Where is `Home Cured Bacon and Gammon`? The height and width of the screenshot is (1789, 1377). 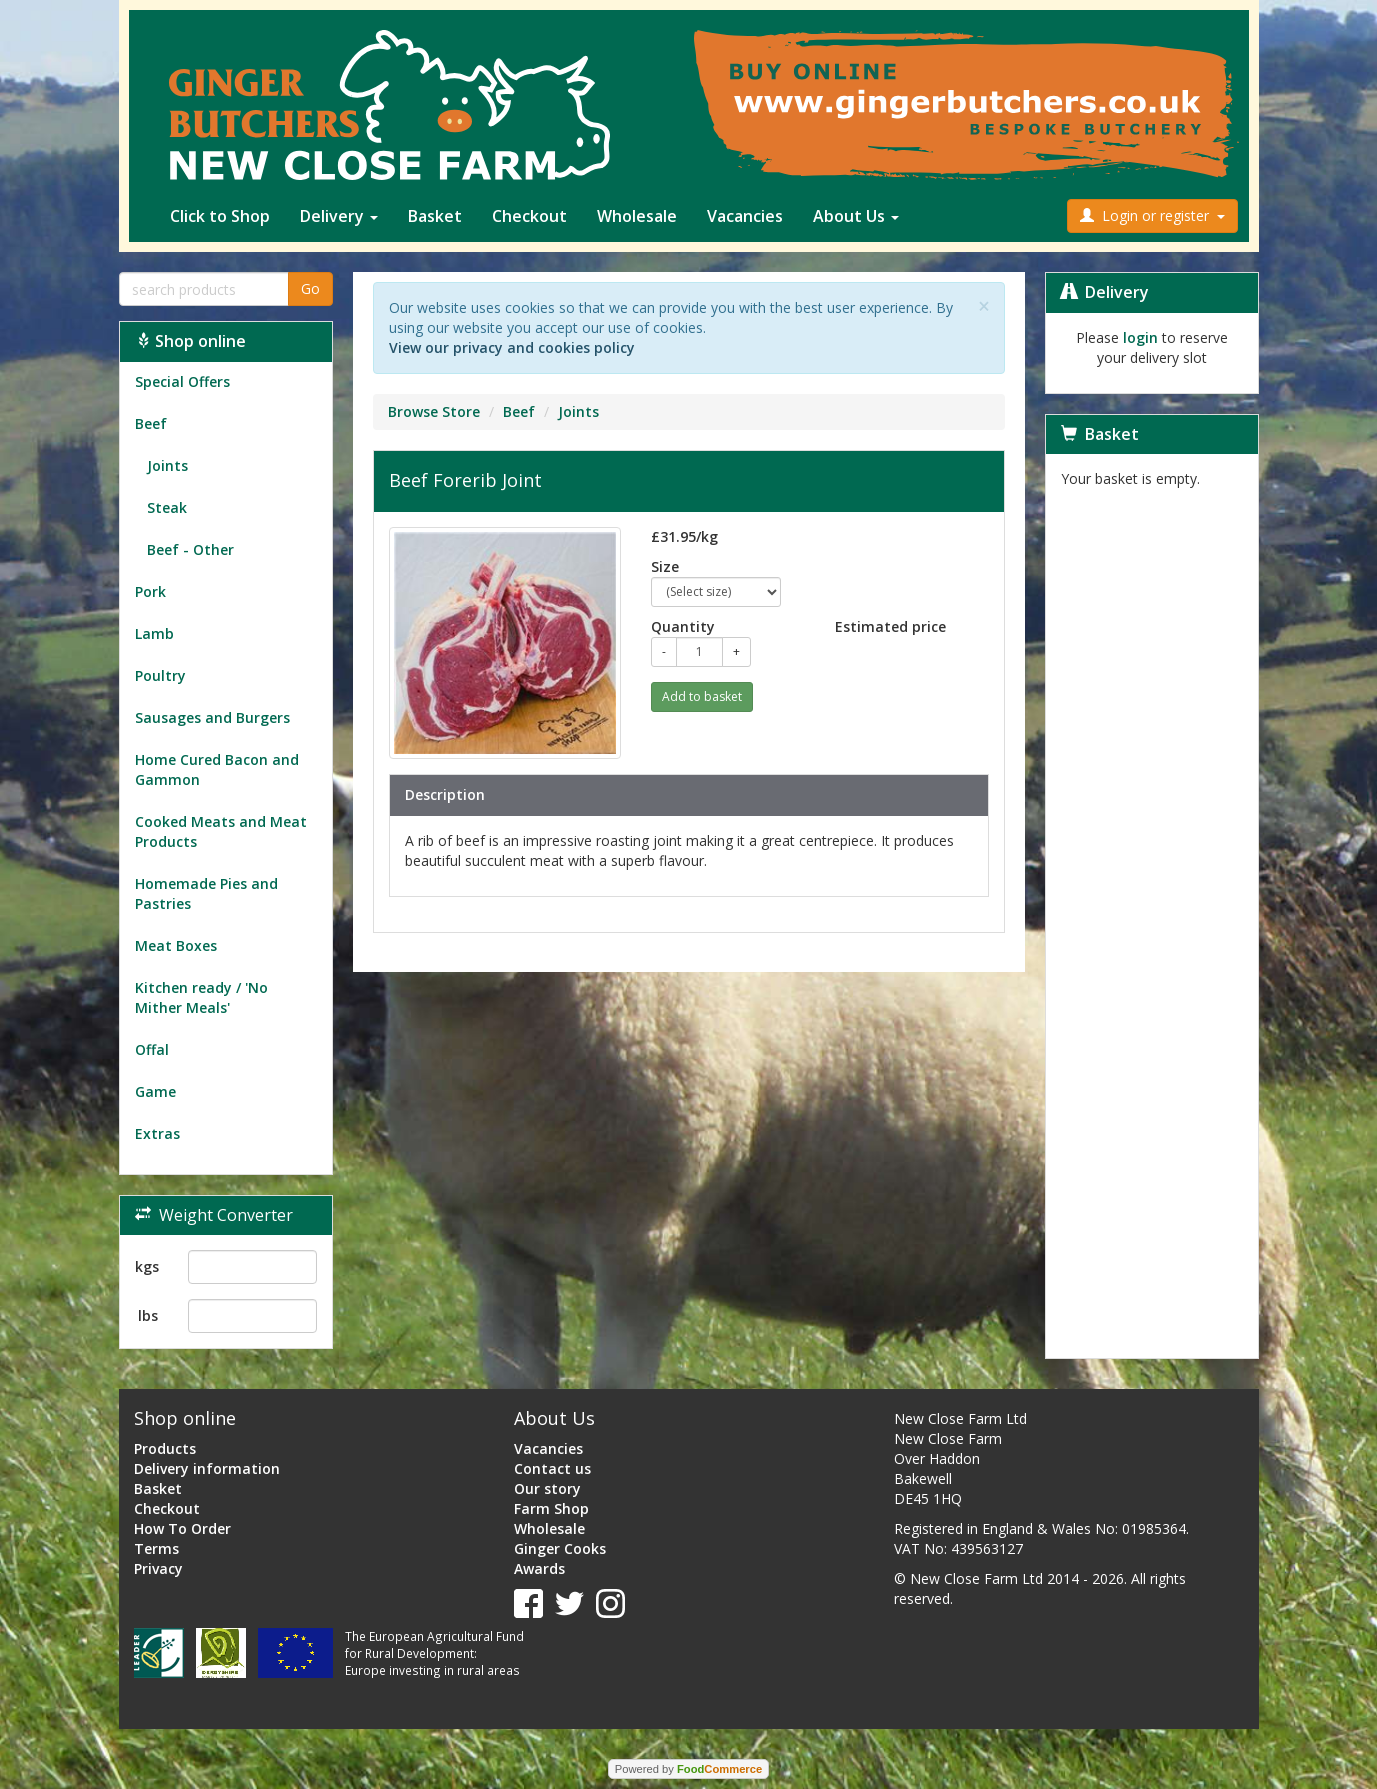 Home Cured Bacon and Gammon is located at coordinates (217, 769).